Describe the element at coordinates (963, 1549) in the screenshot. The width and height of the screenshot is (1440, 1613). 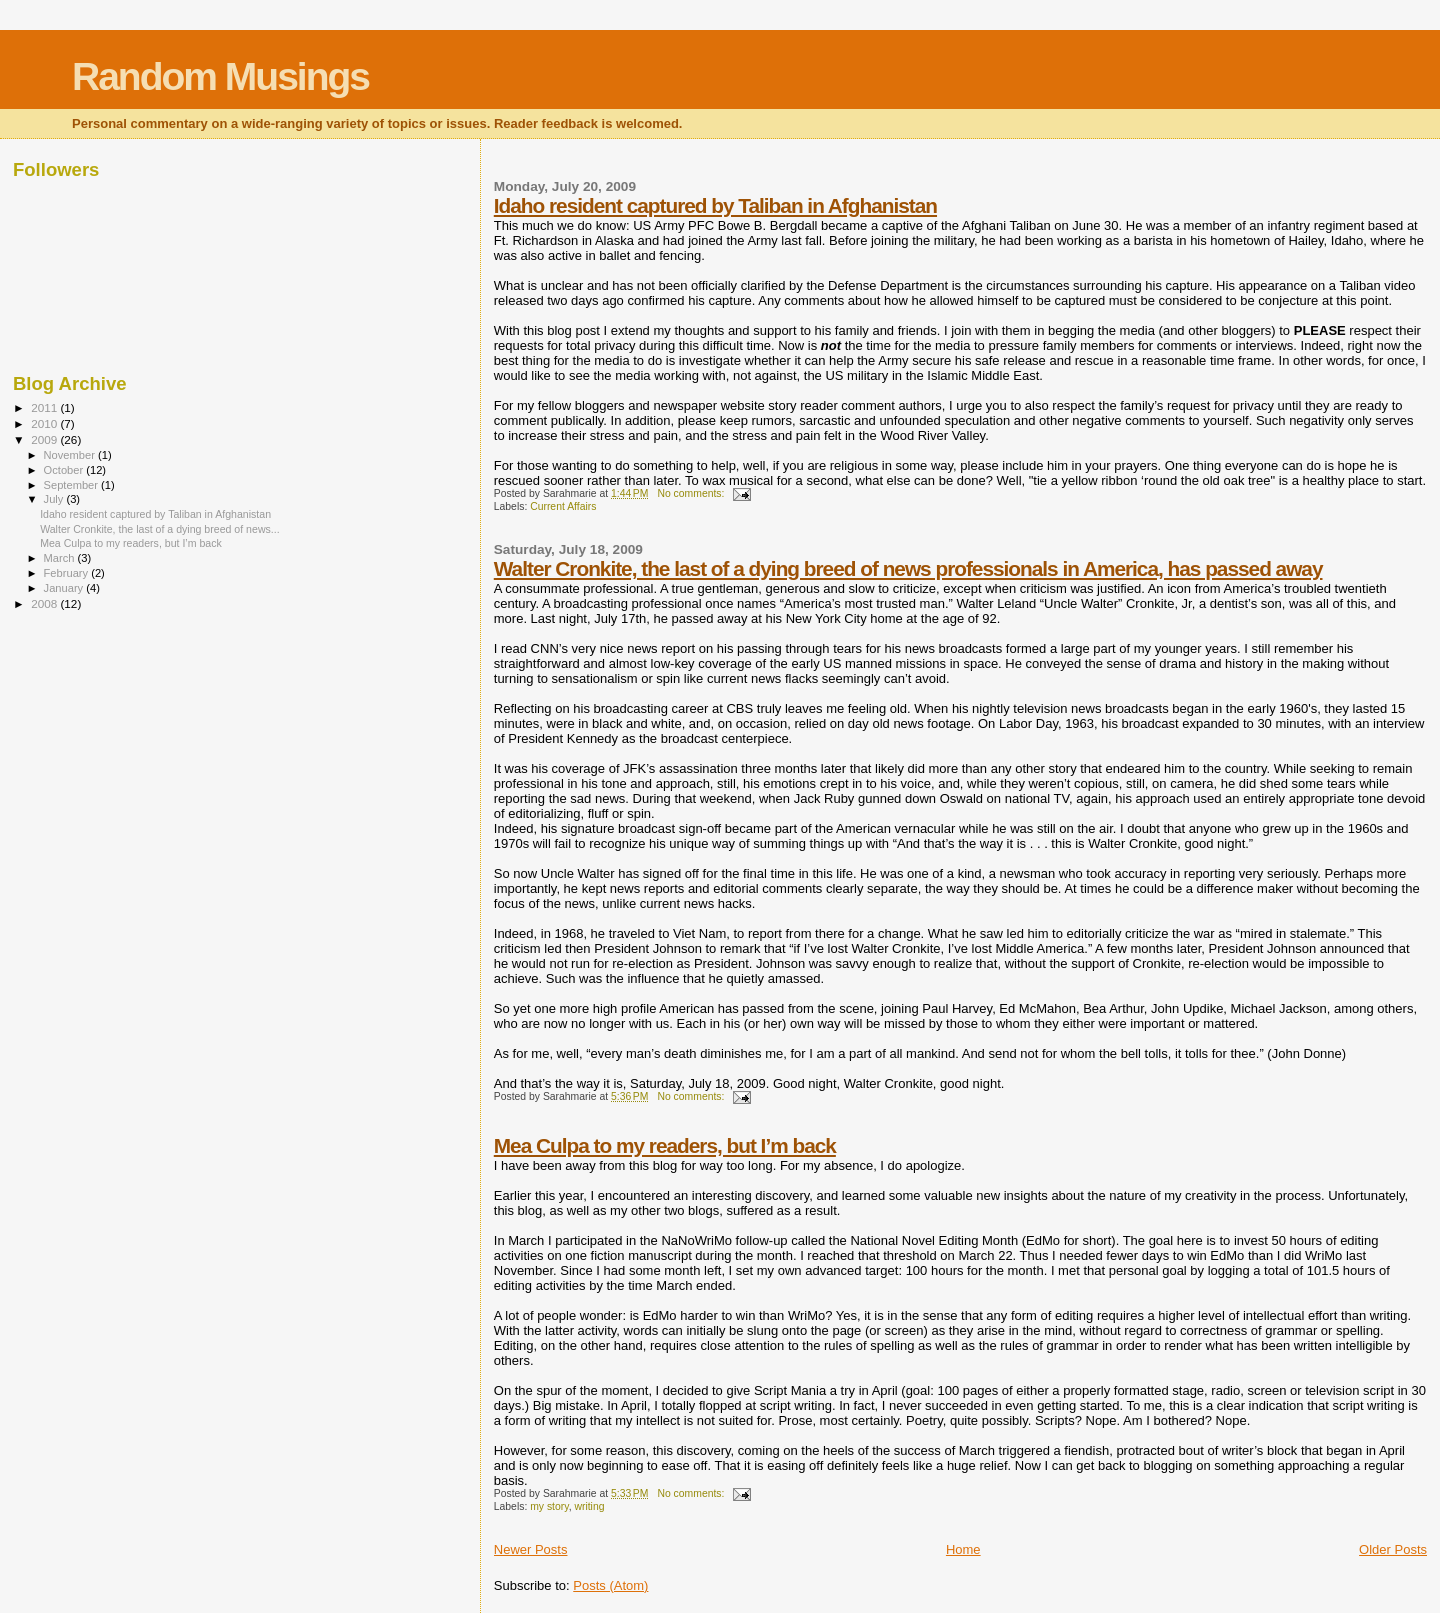
I see `Home` at that location.